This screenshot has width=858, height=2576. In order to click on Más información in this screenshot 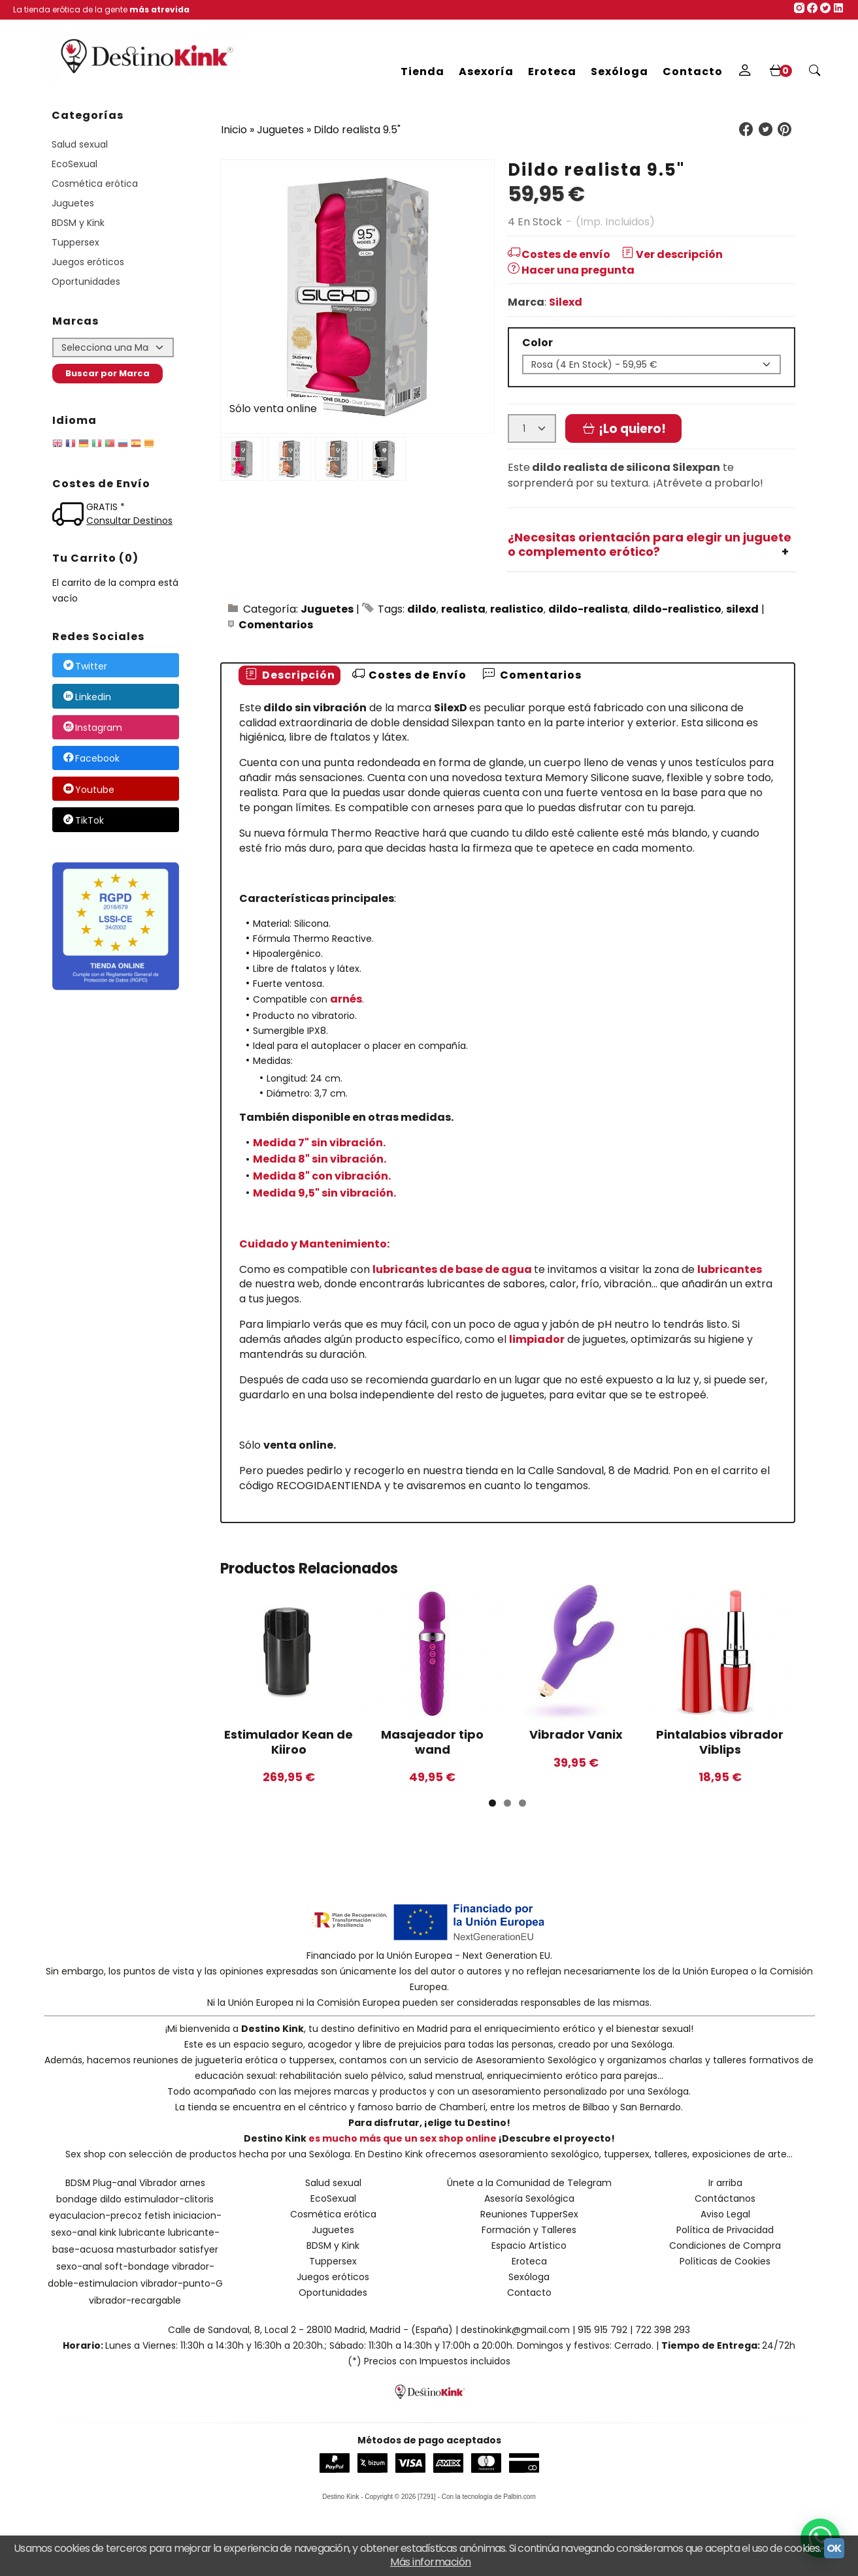, I will do `click(430, 2561)`.